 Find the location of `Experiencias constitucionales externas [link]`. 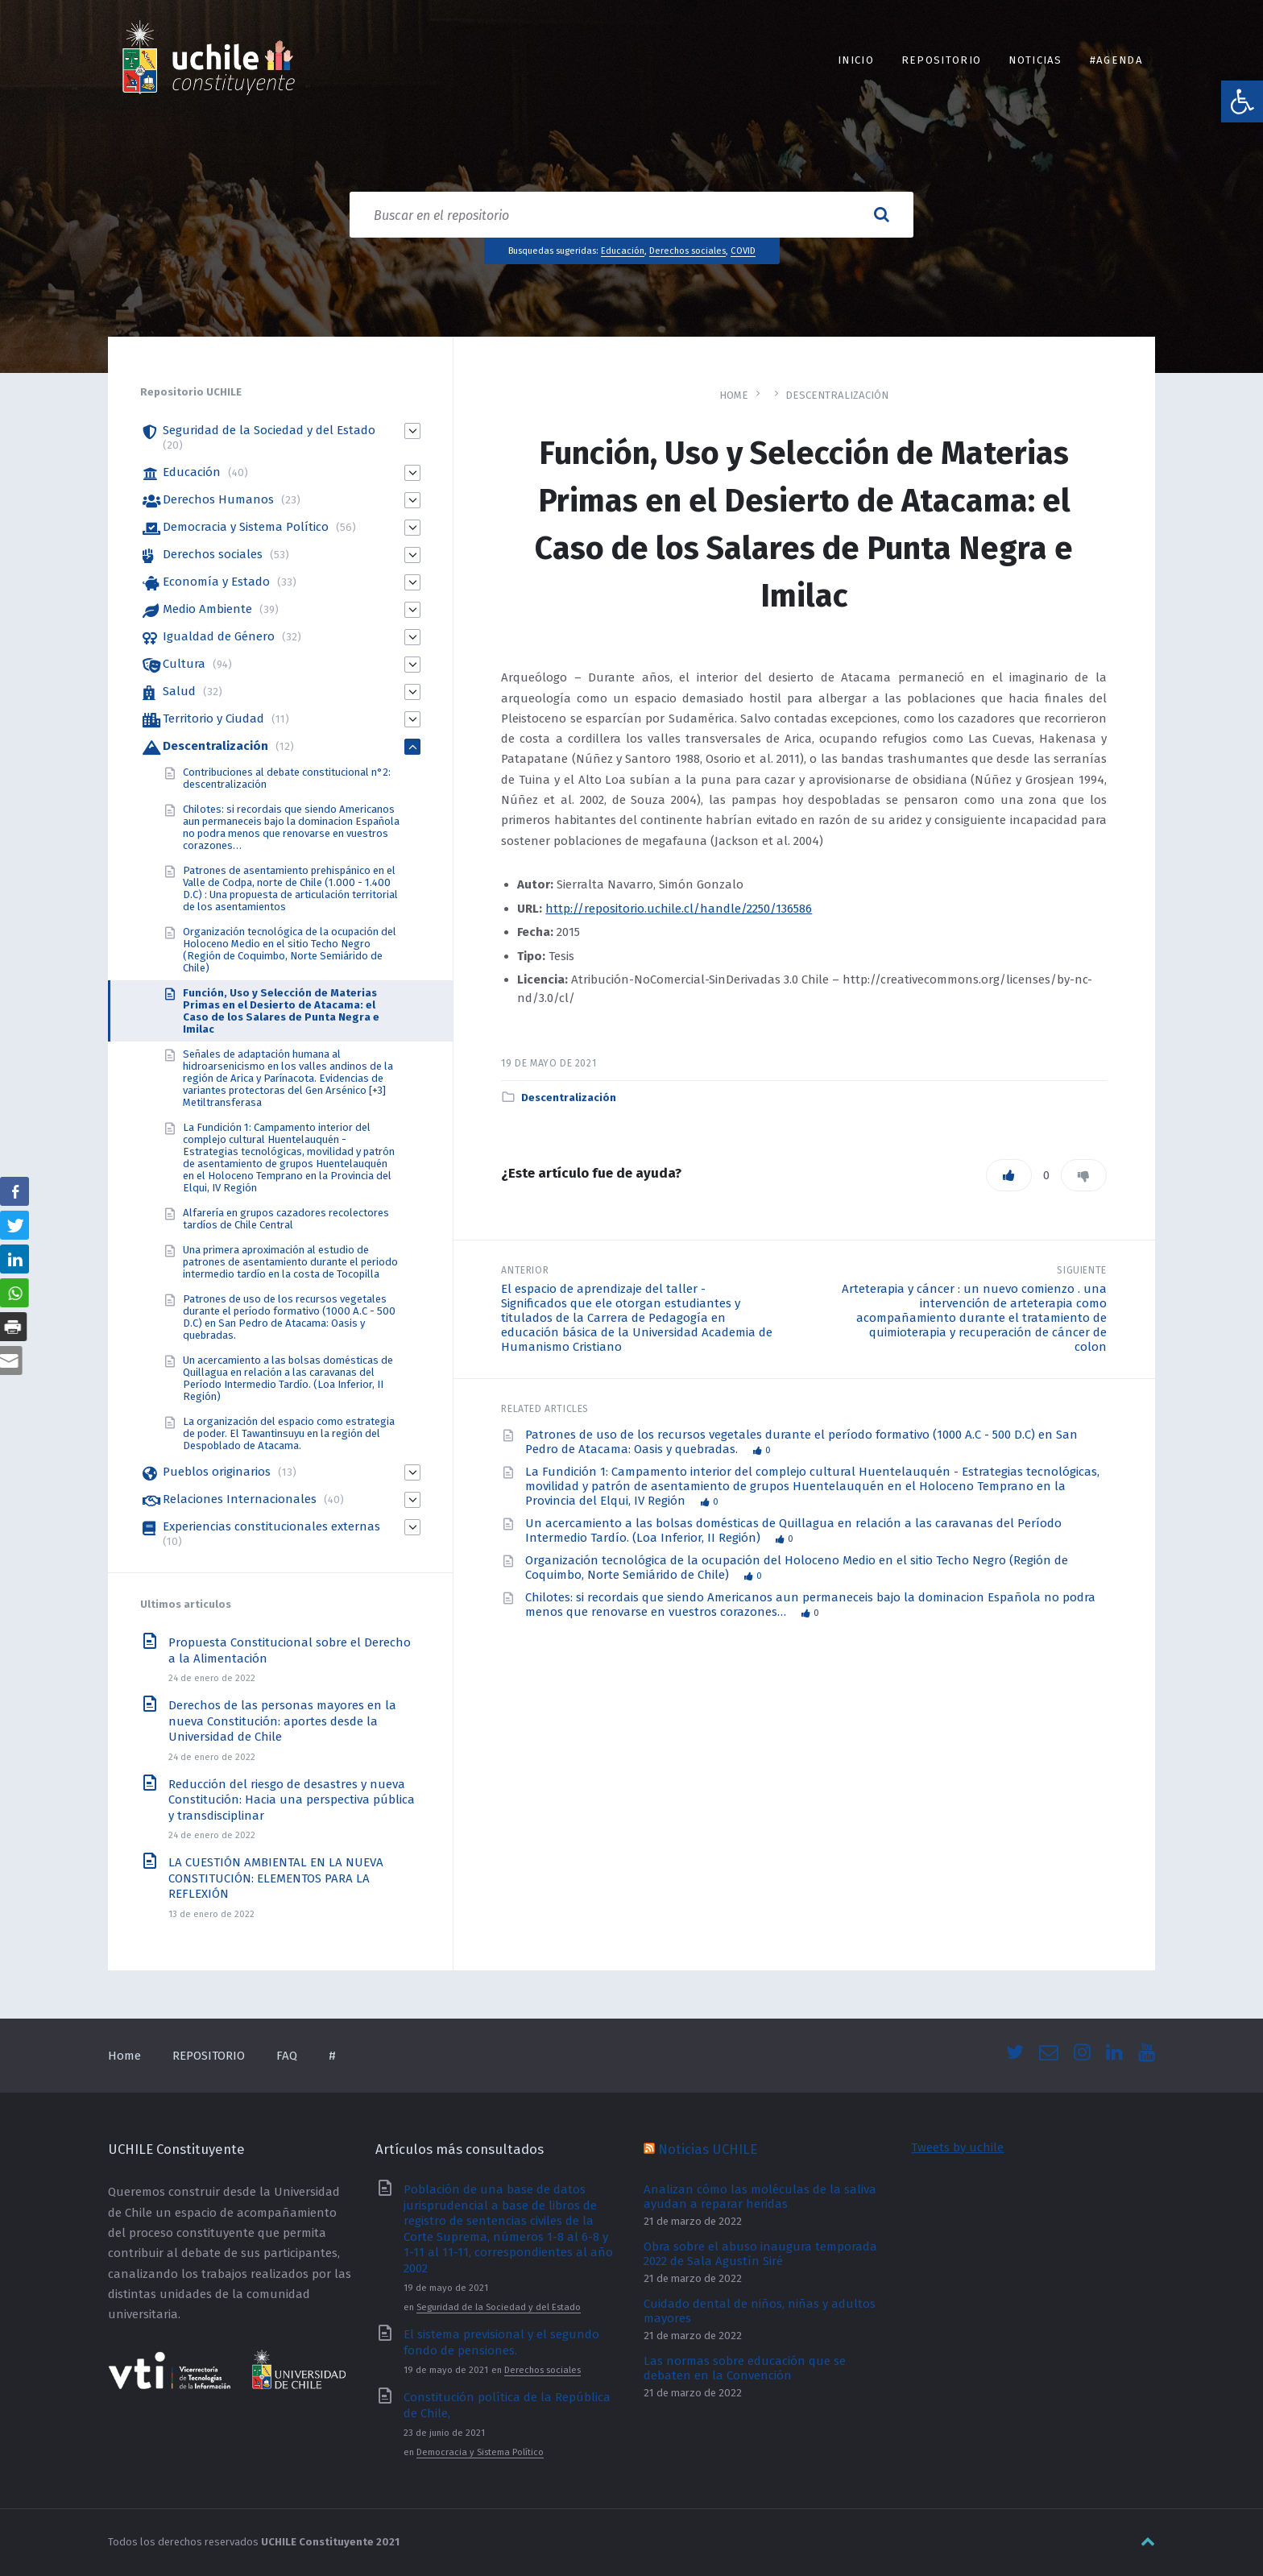

Experiencias constitucionales externas [link] is located at coordinates (271, 1526).